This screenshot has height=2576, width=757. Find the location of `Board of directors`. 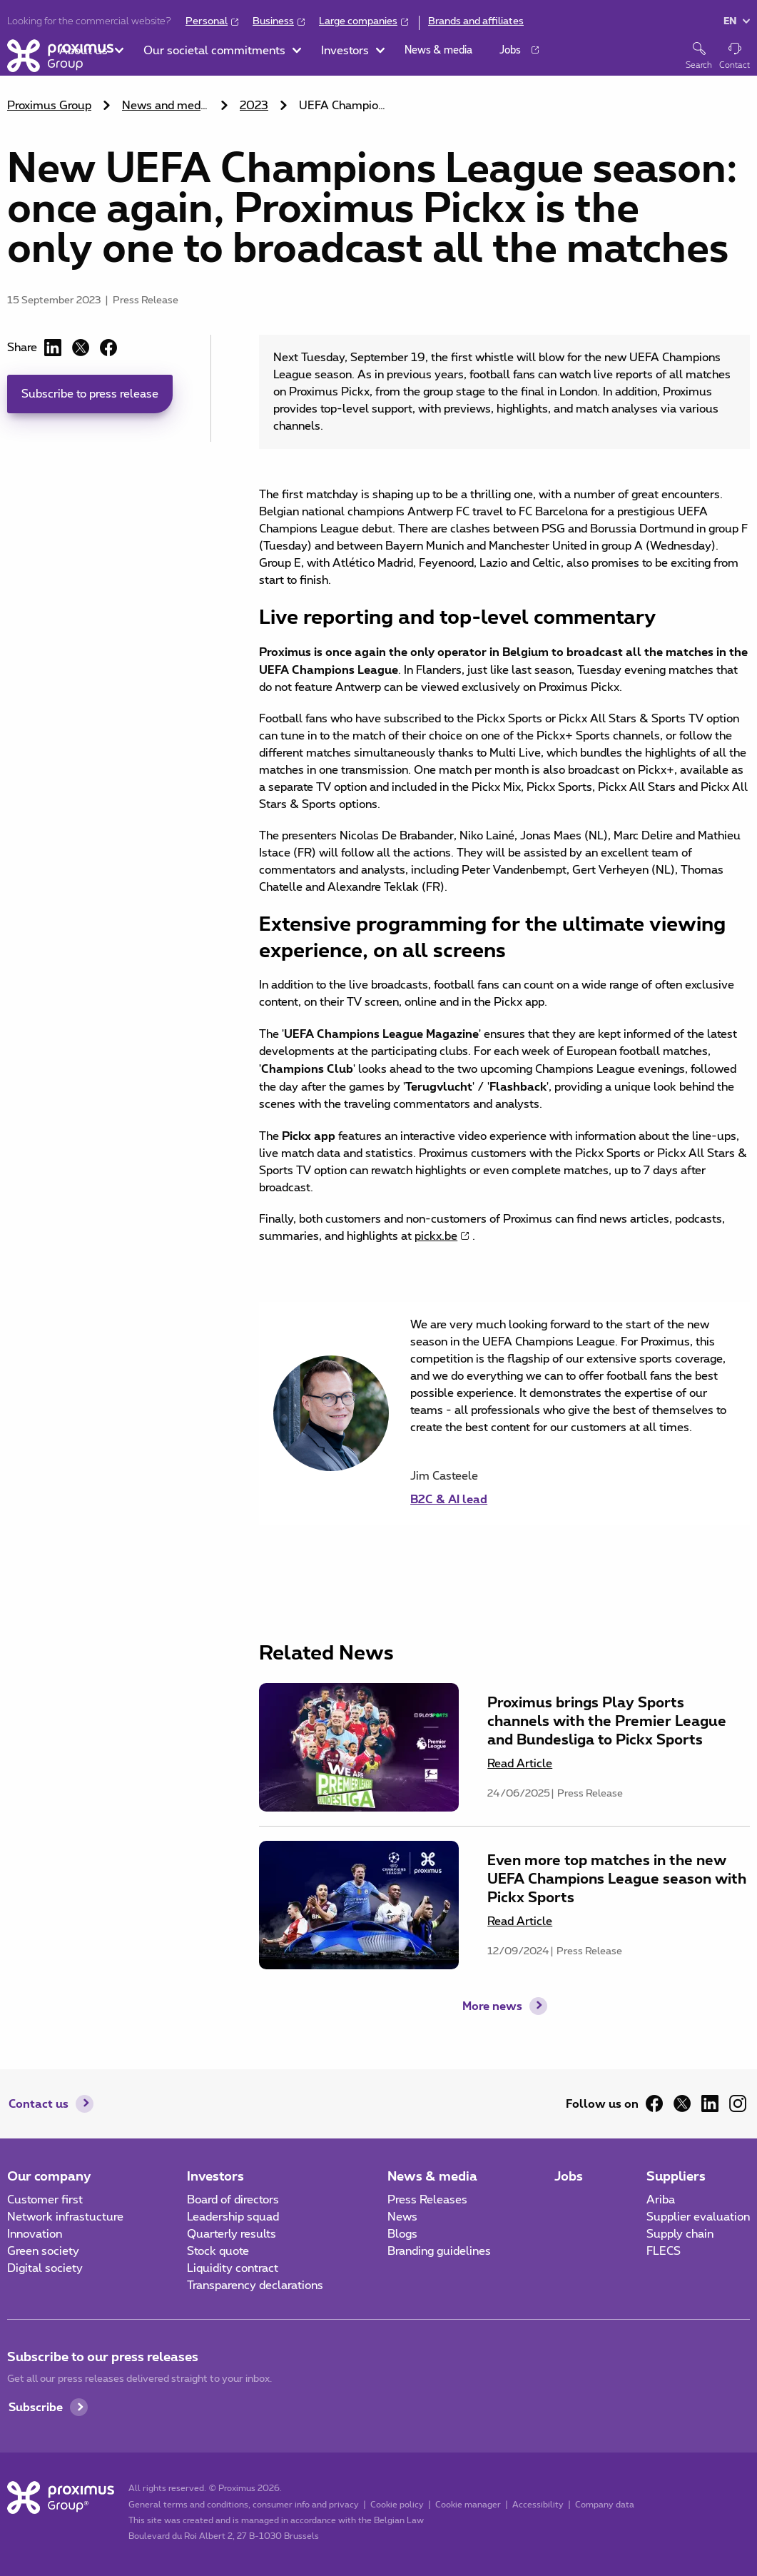

Board of directors is located at coordinates (233, 2200).